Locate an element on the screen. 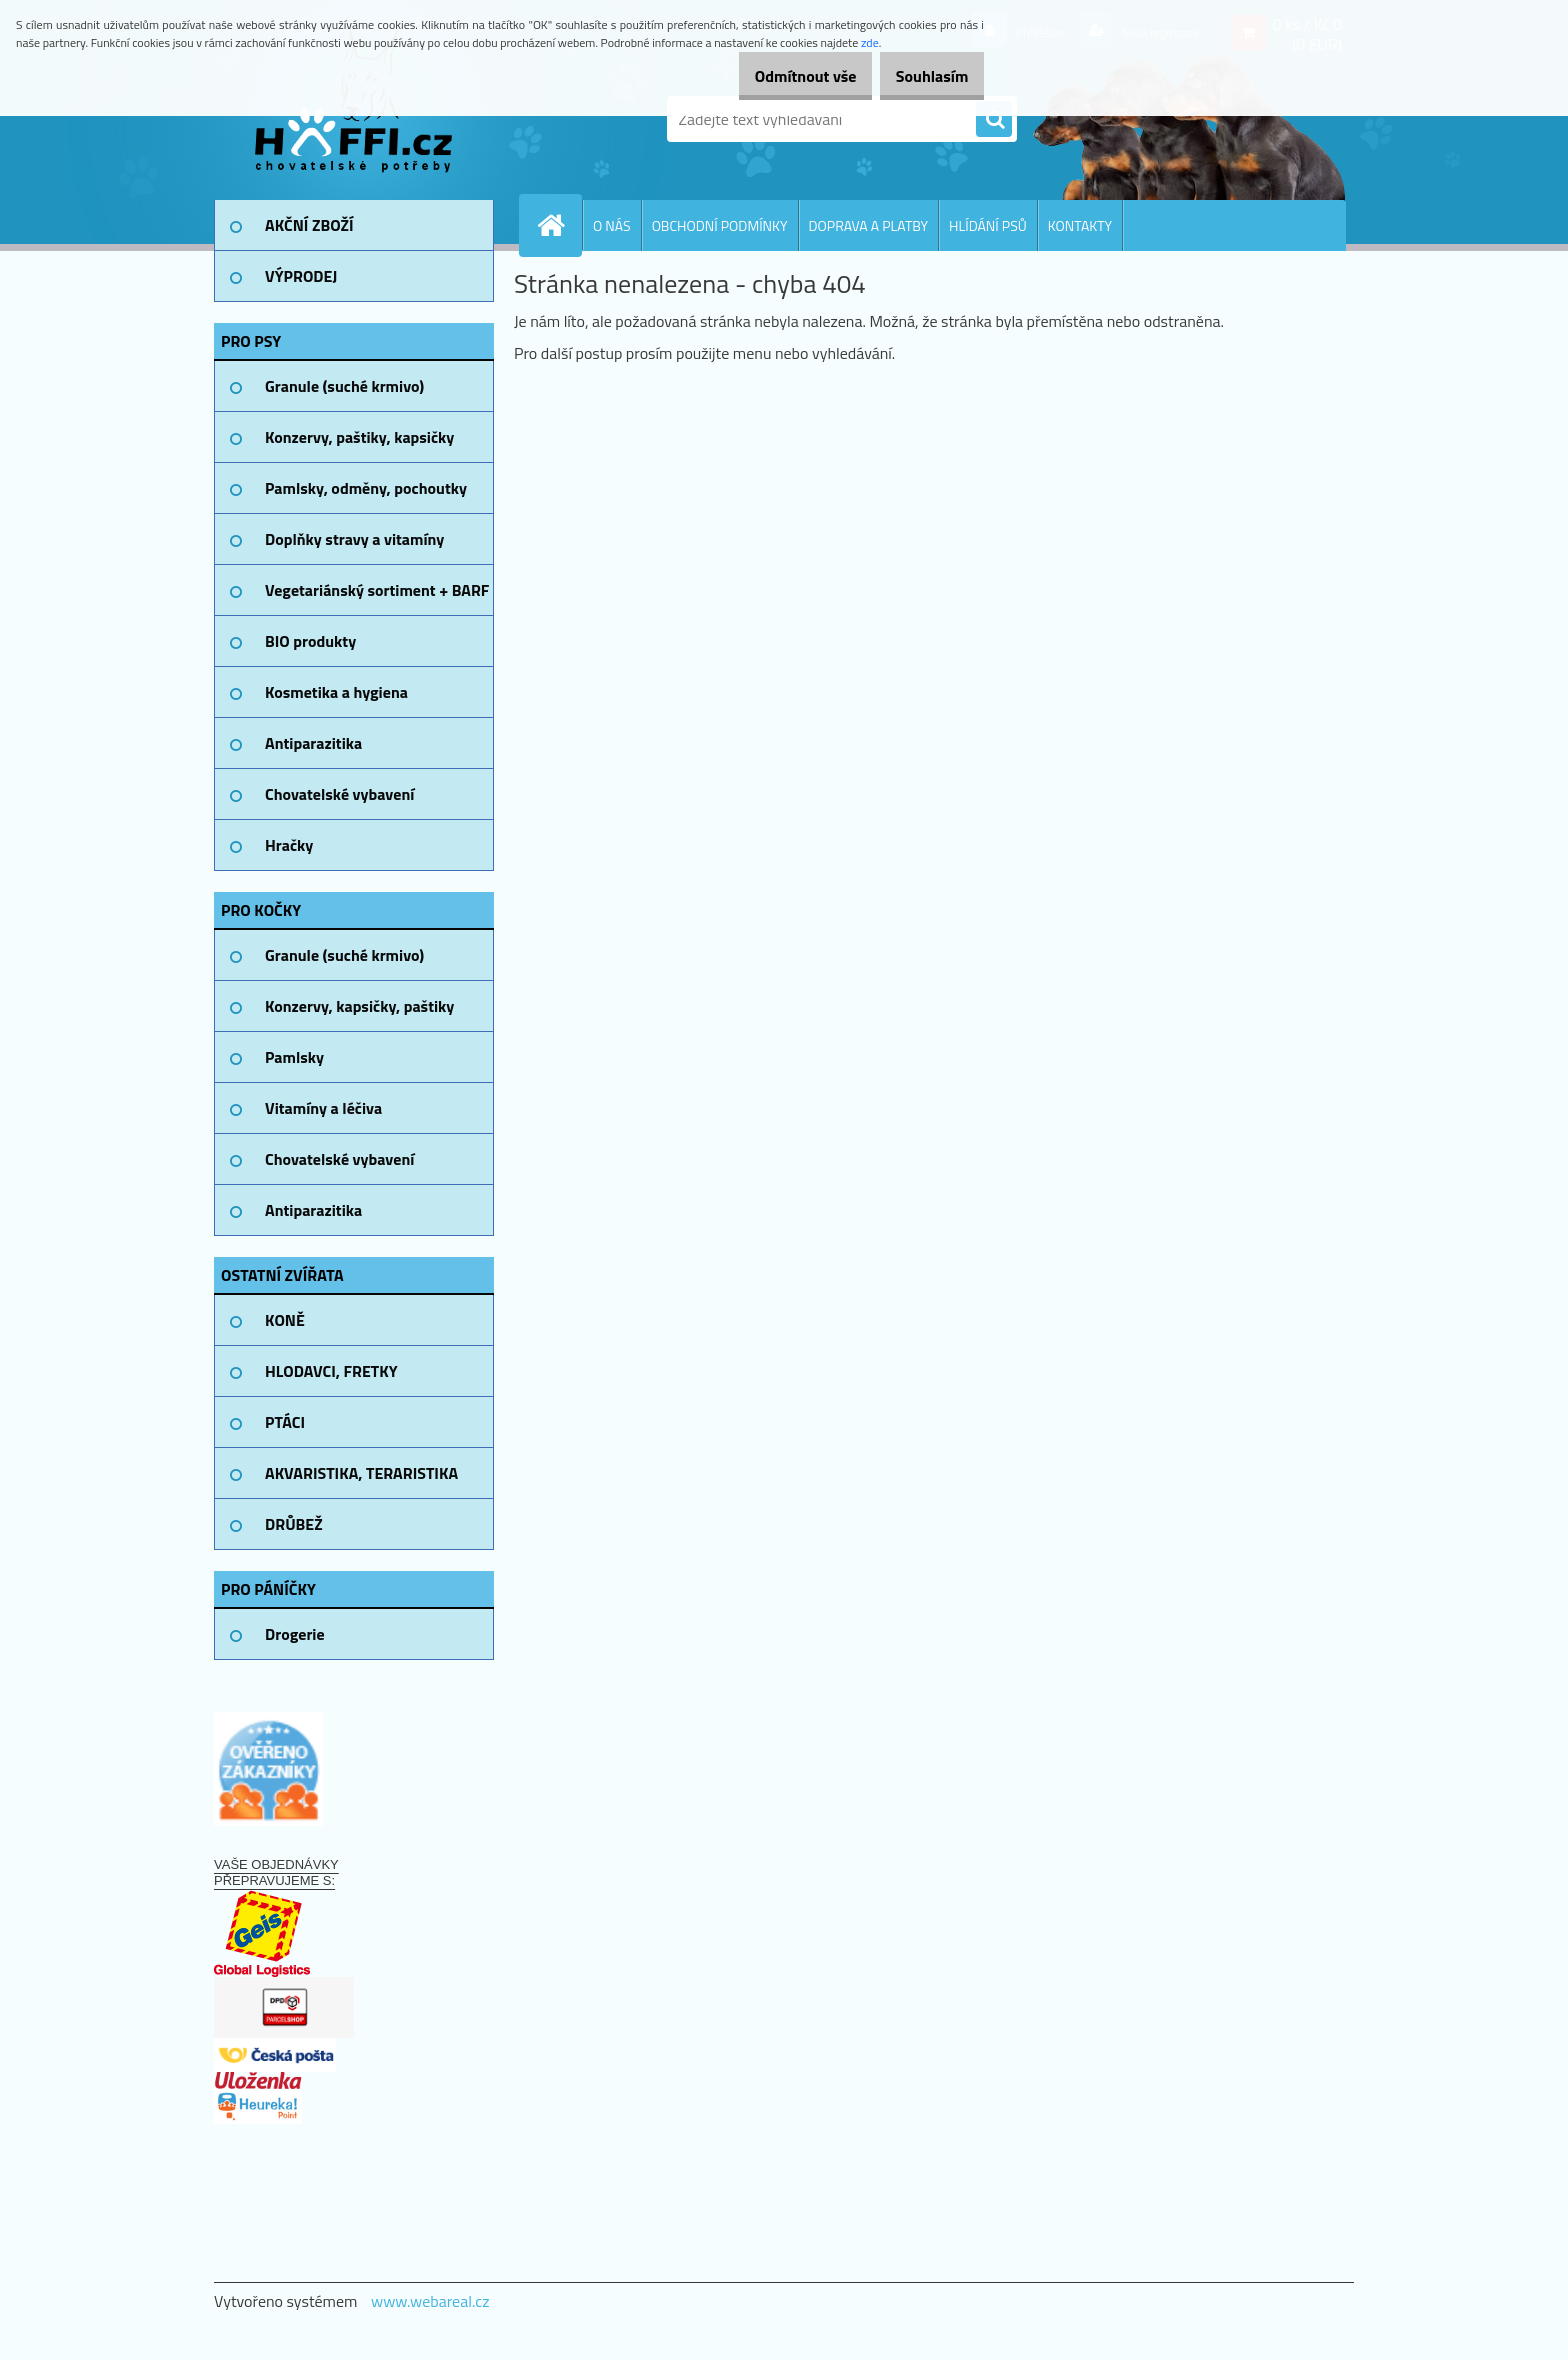  HLÍDÁNÍ PSŮ is located at coordinates (988, 225).